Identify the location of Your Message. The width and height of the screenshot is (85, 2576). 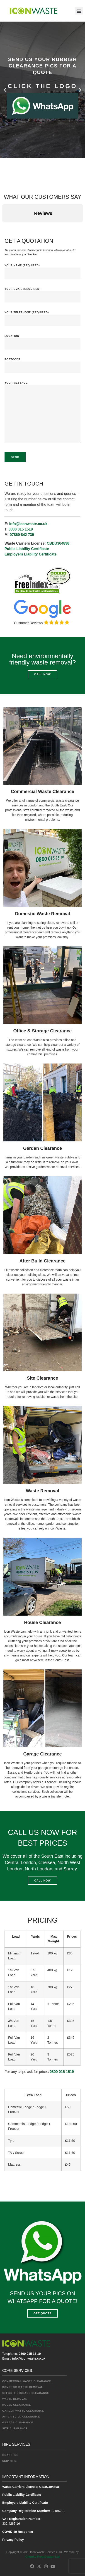
(42, 415).